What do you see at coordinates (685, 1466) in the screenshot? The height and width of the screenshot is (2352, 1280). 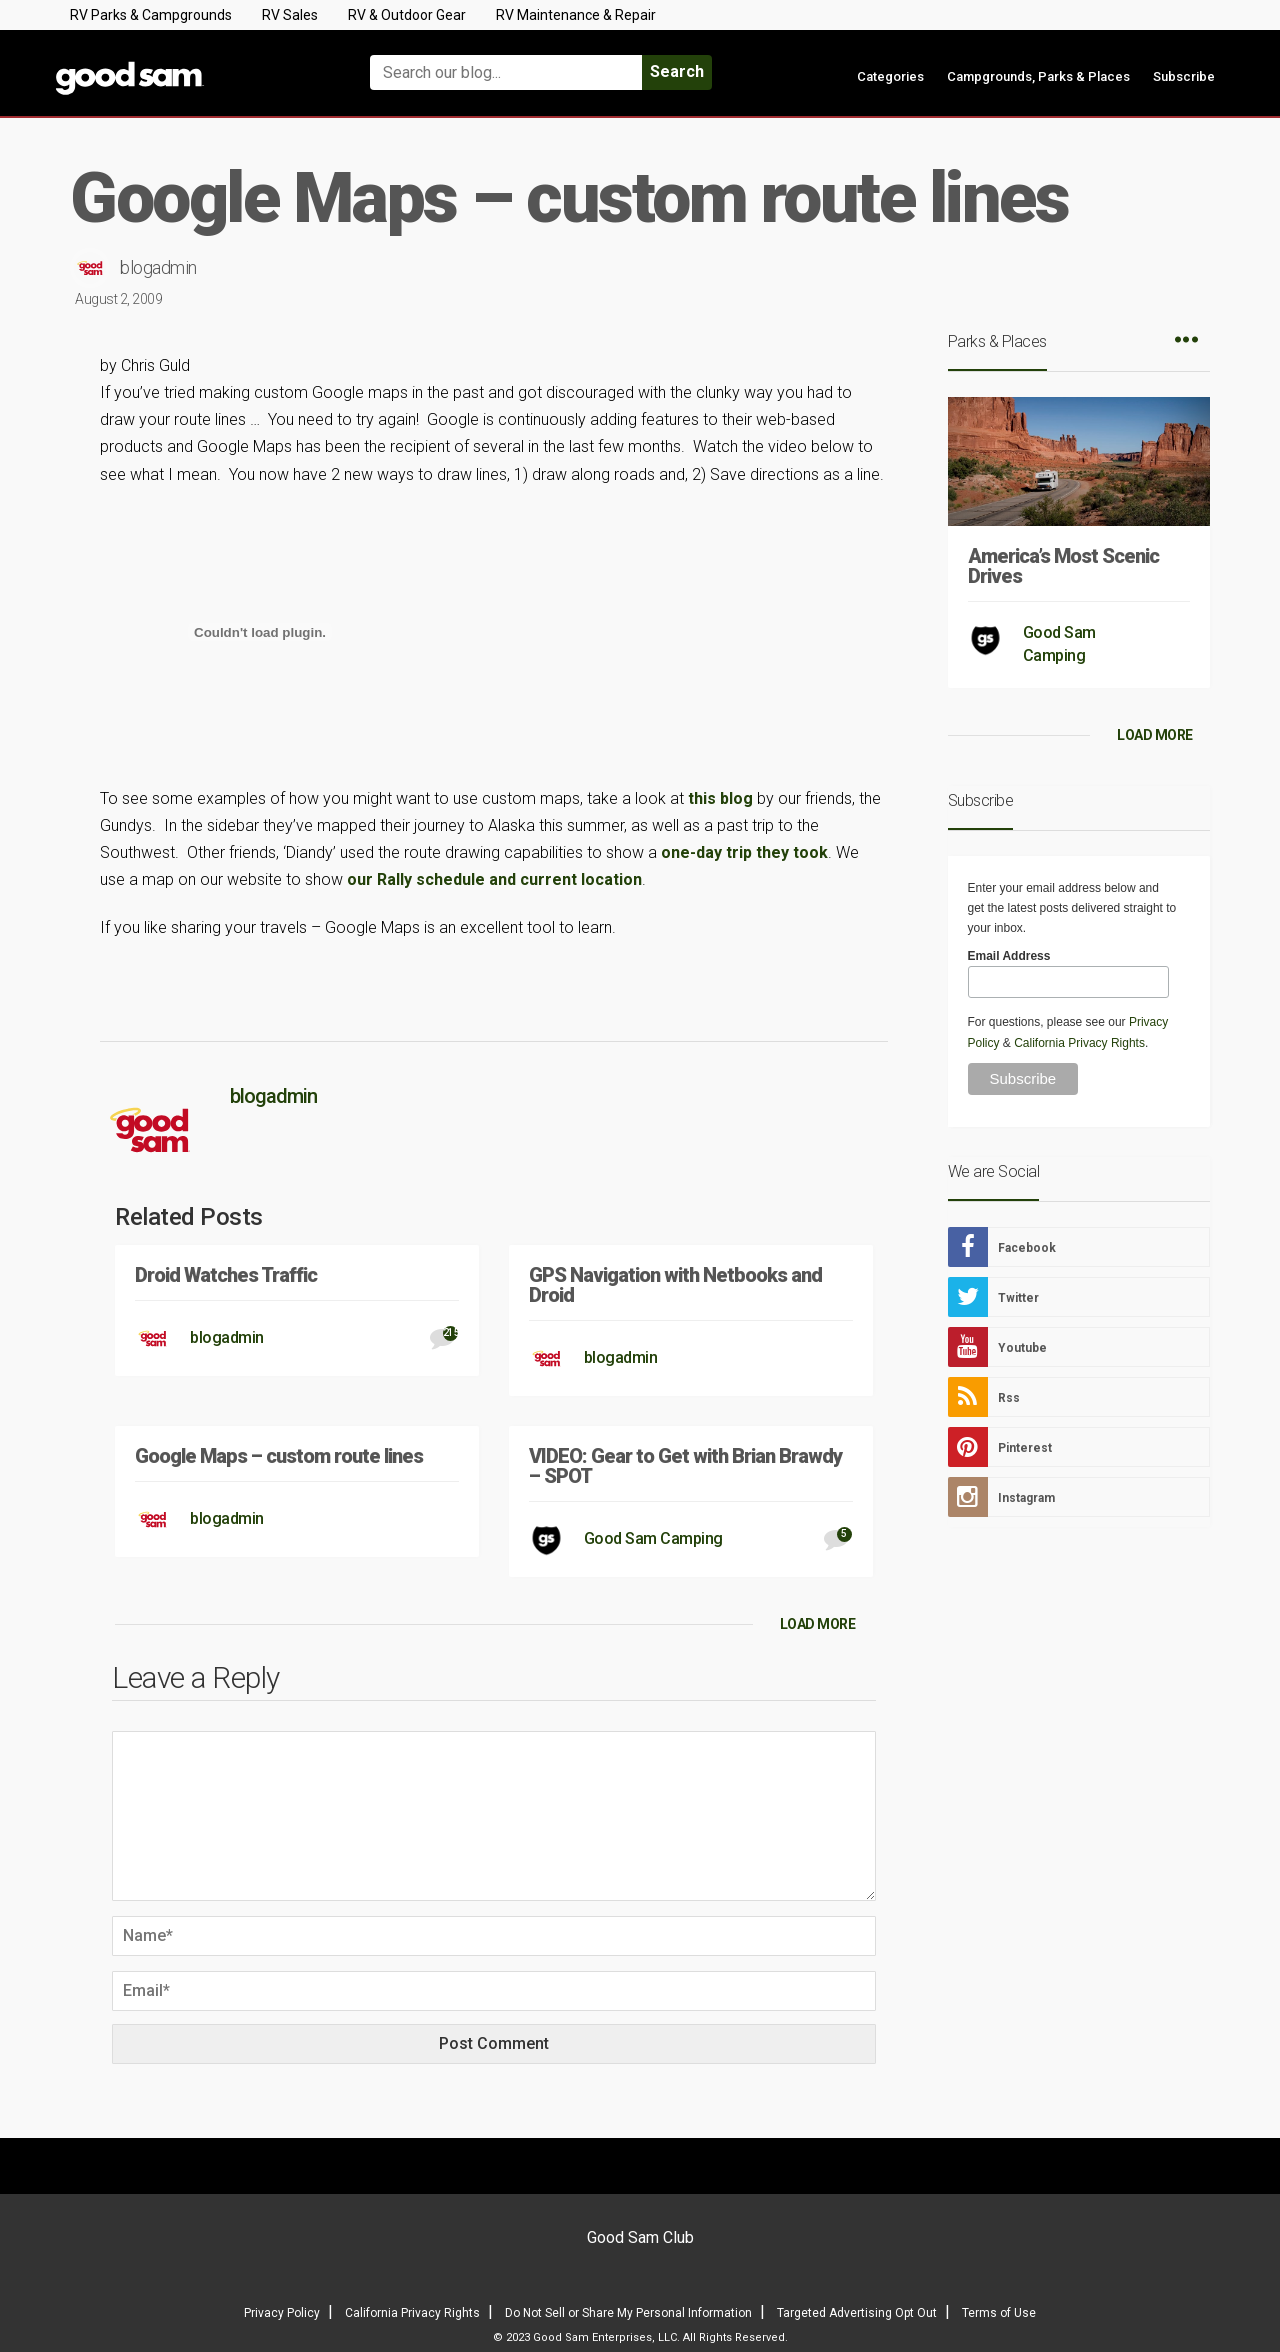 I see `VIDEO: Gear to Get with Brian Brawdy – SPOT` at bounding box center [685, 1466].